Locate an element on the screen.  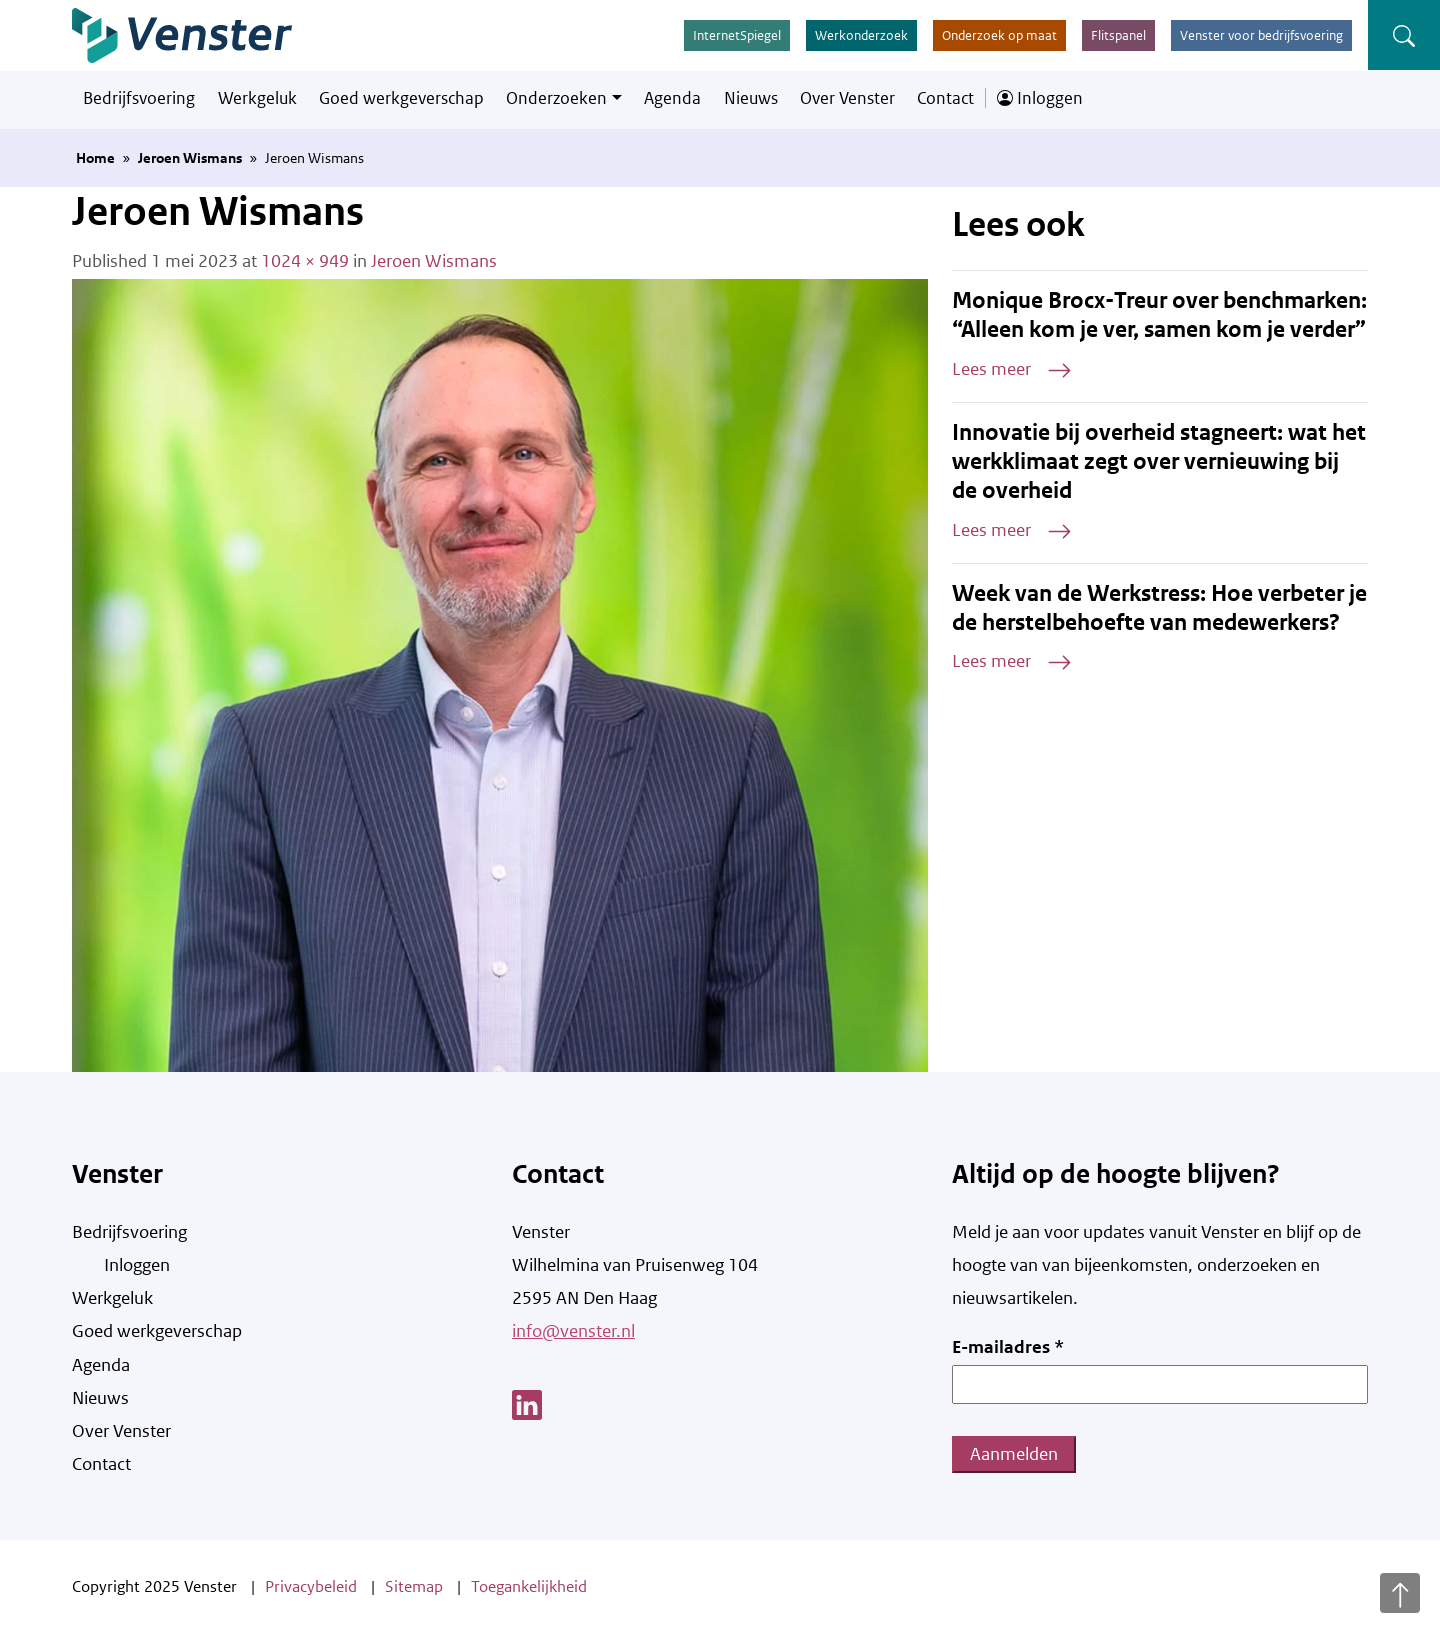
Toegankelijkheid is located at coordinates (529, 1586).